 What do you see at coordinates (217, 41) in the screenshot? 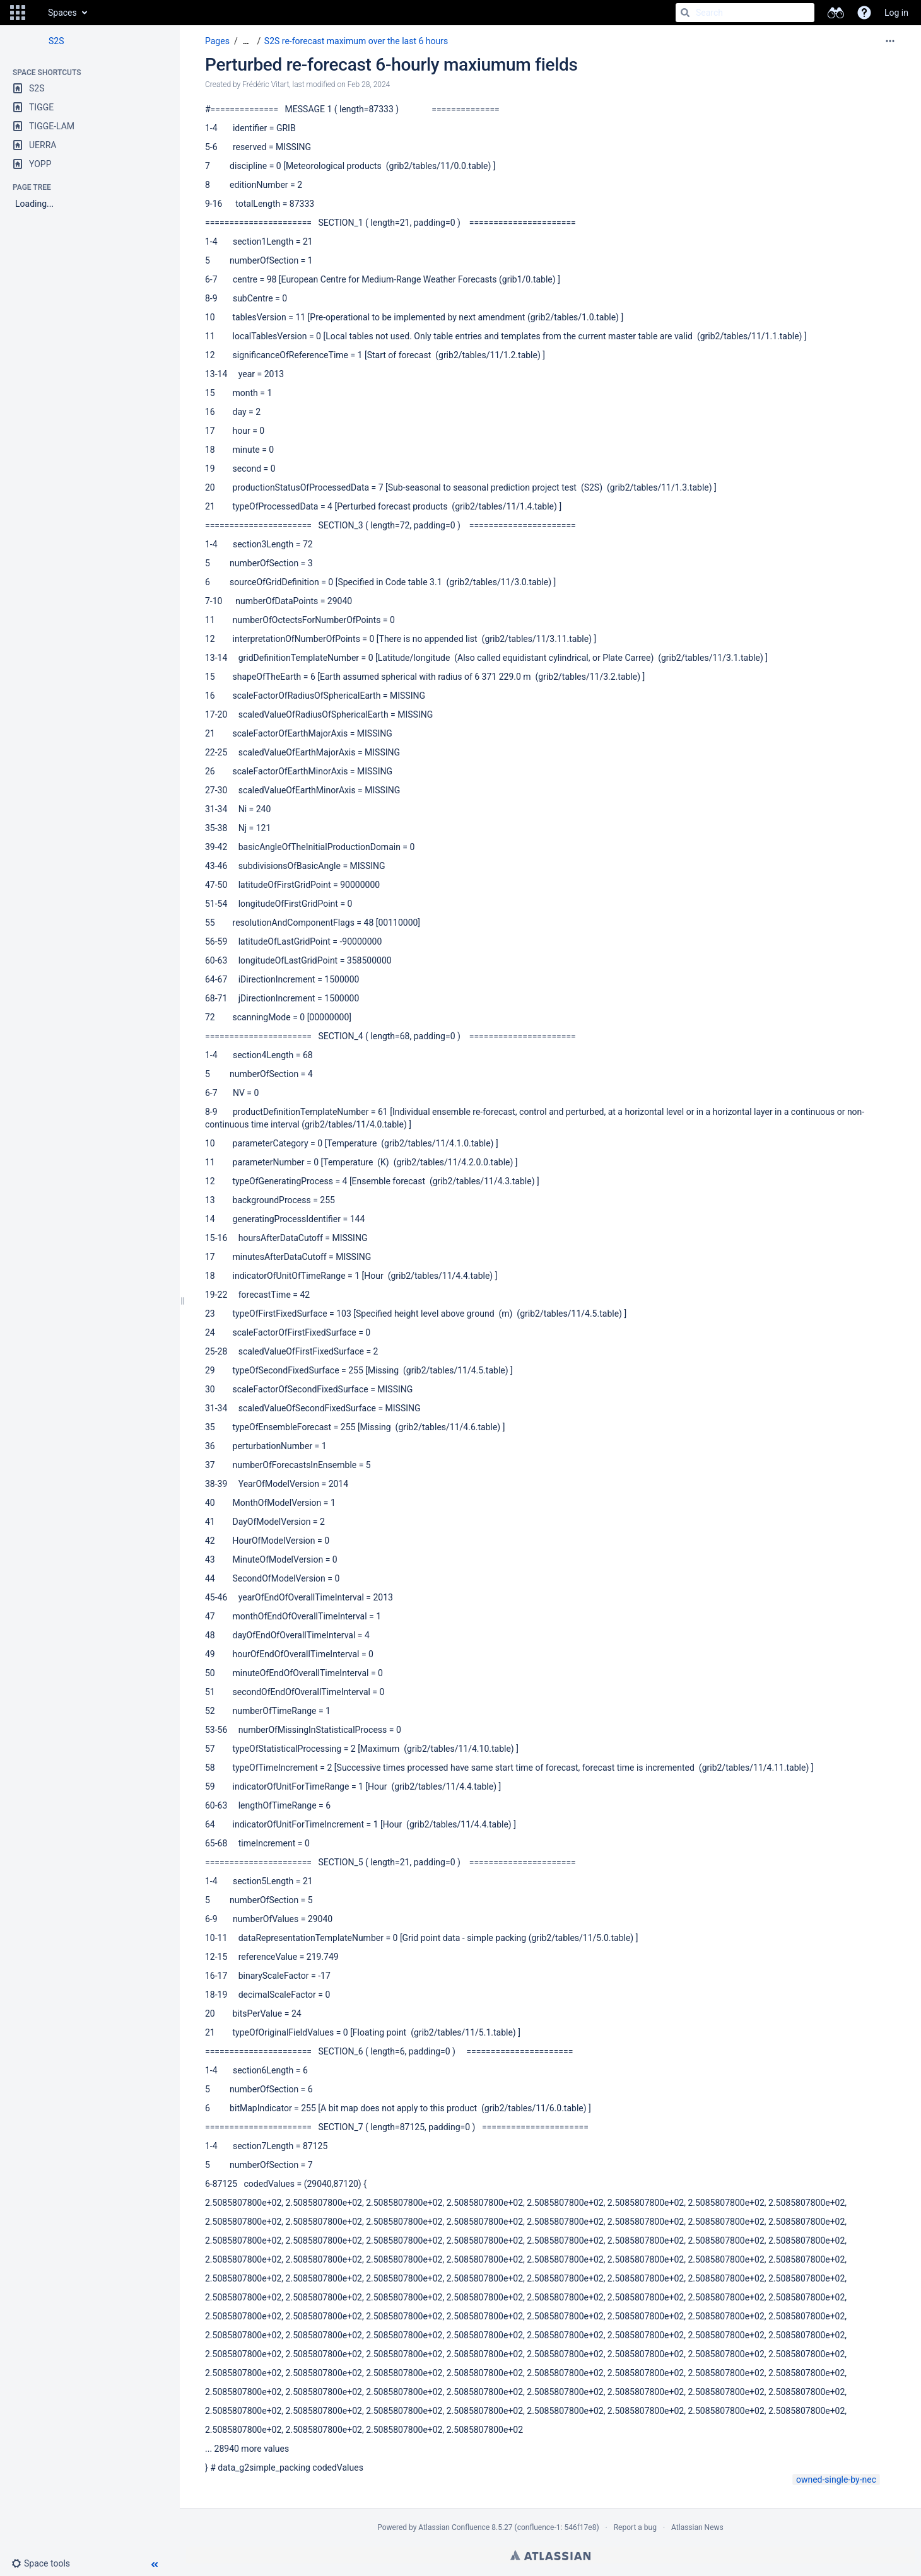
I see `Pages` at bounding box center [217, 41].